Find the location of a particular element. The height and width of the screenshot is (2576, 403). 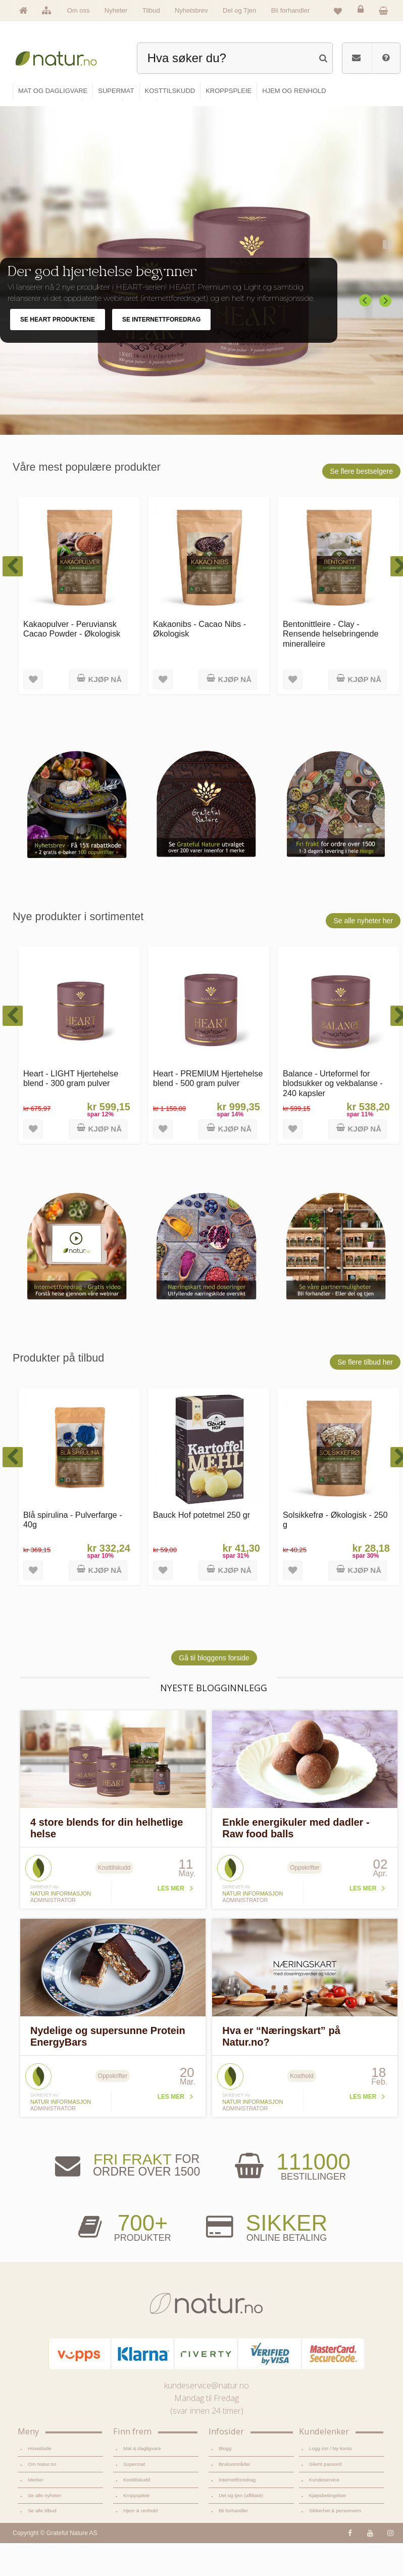

Nyhetsbrev is located at coordinates (191, 10).